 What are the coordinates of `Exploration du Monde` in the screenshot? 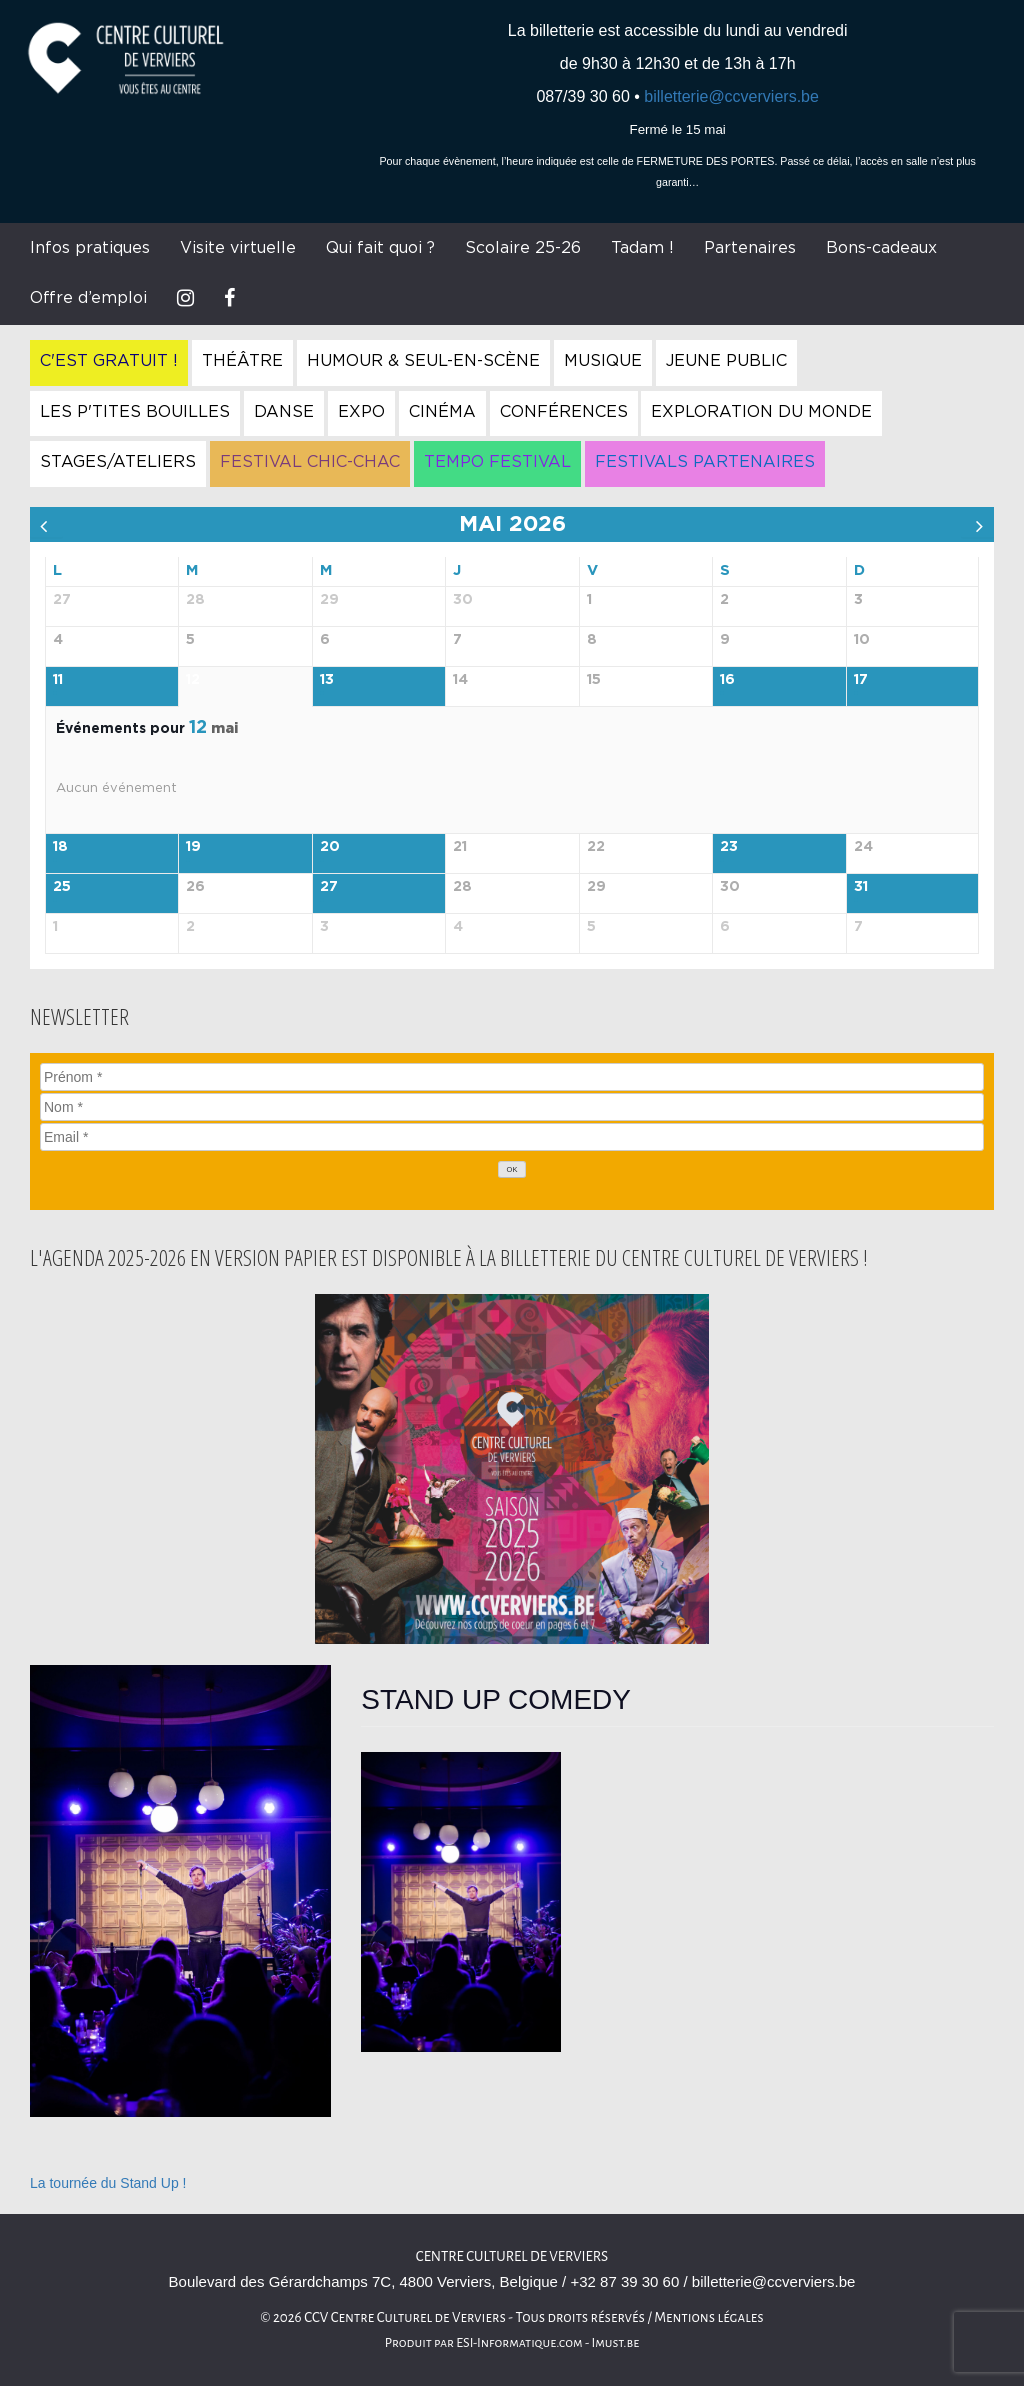 It's located at (761, 412).